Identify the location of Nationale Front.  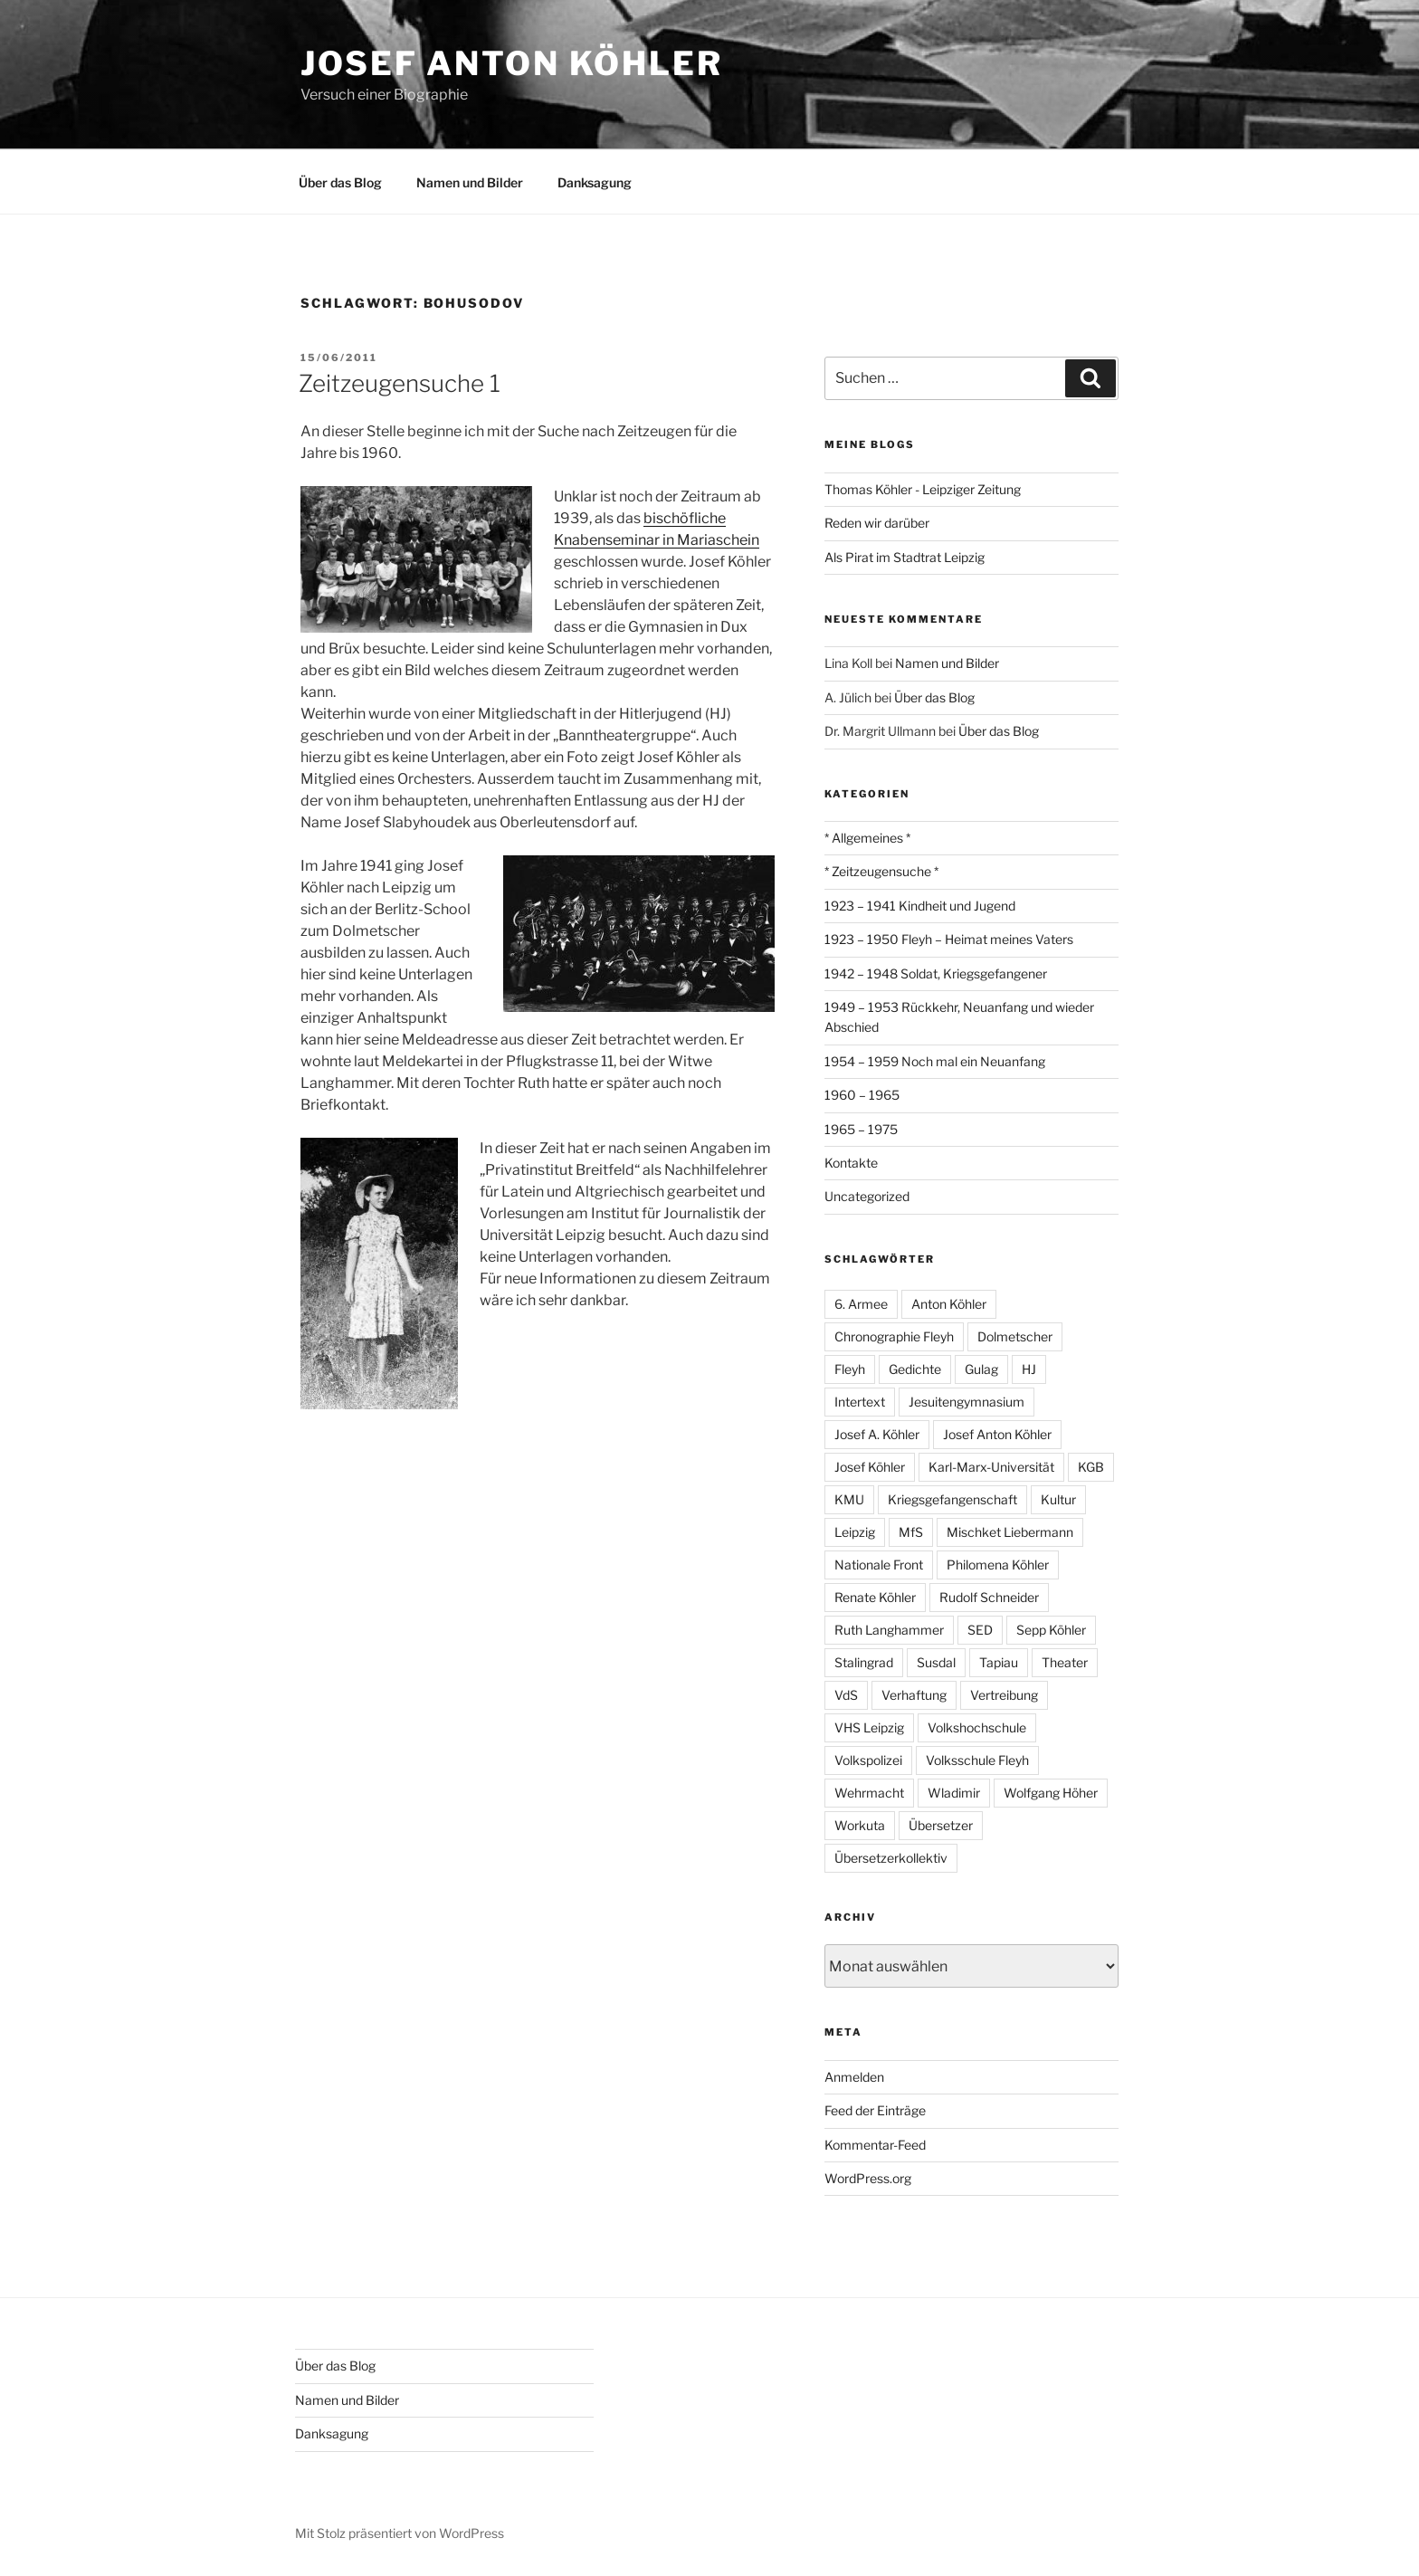
(878, 1564).